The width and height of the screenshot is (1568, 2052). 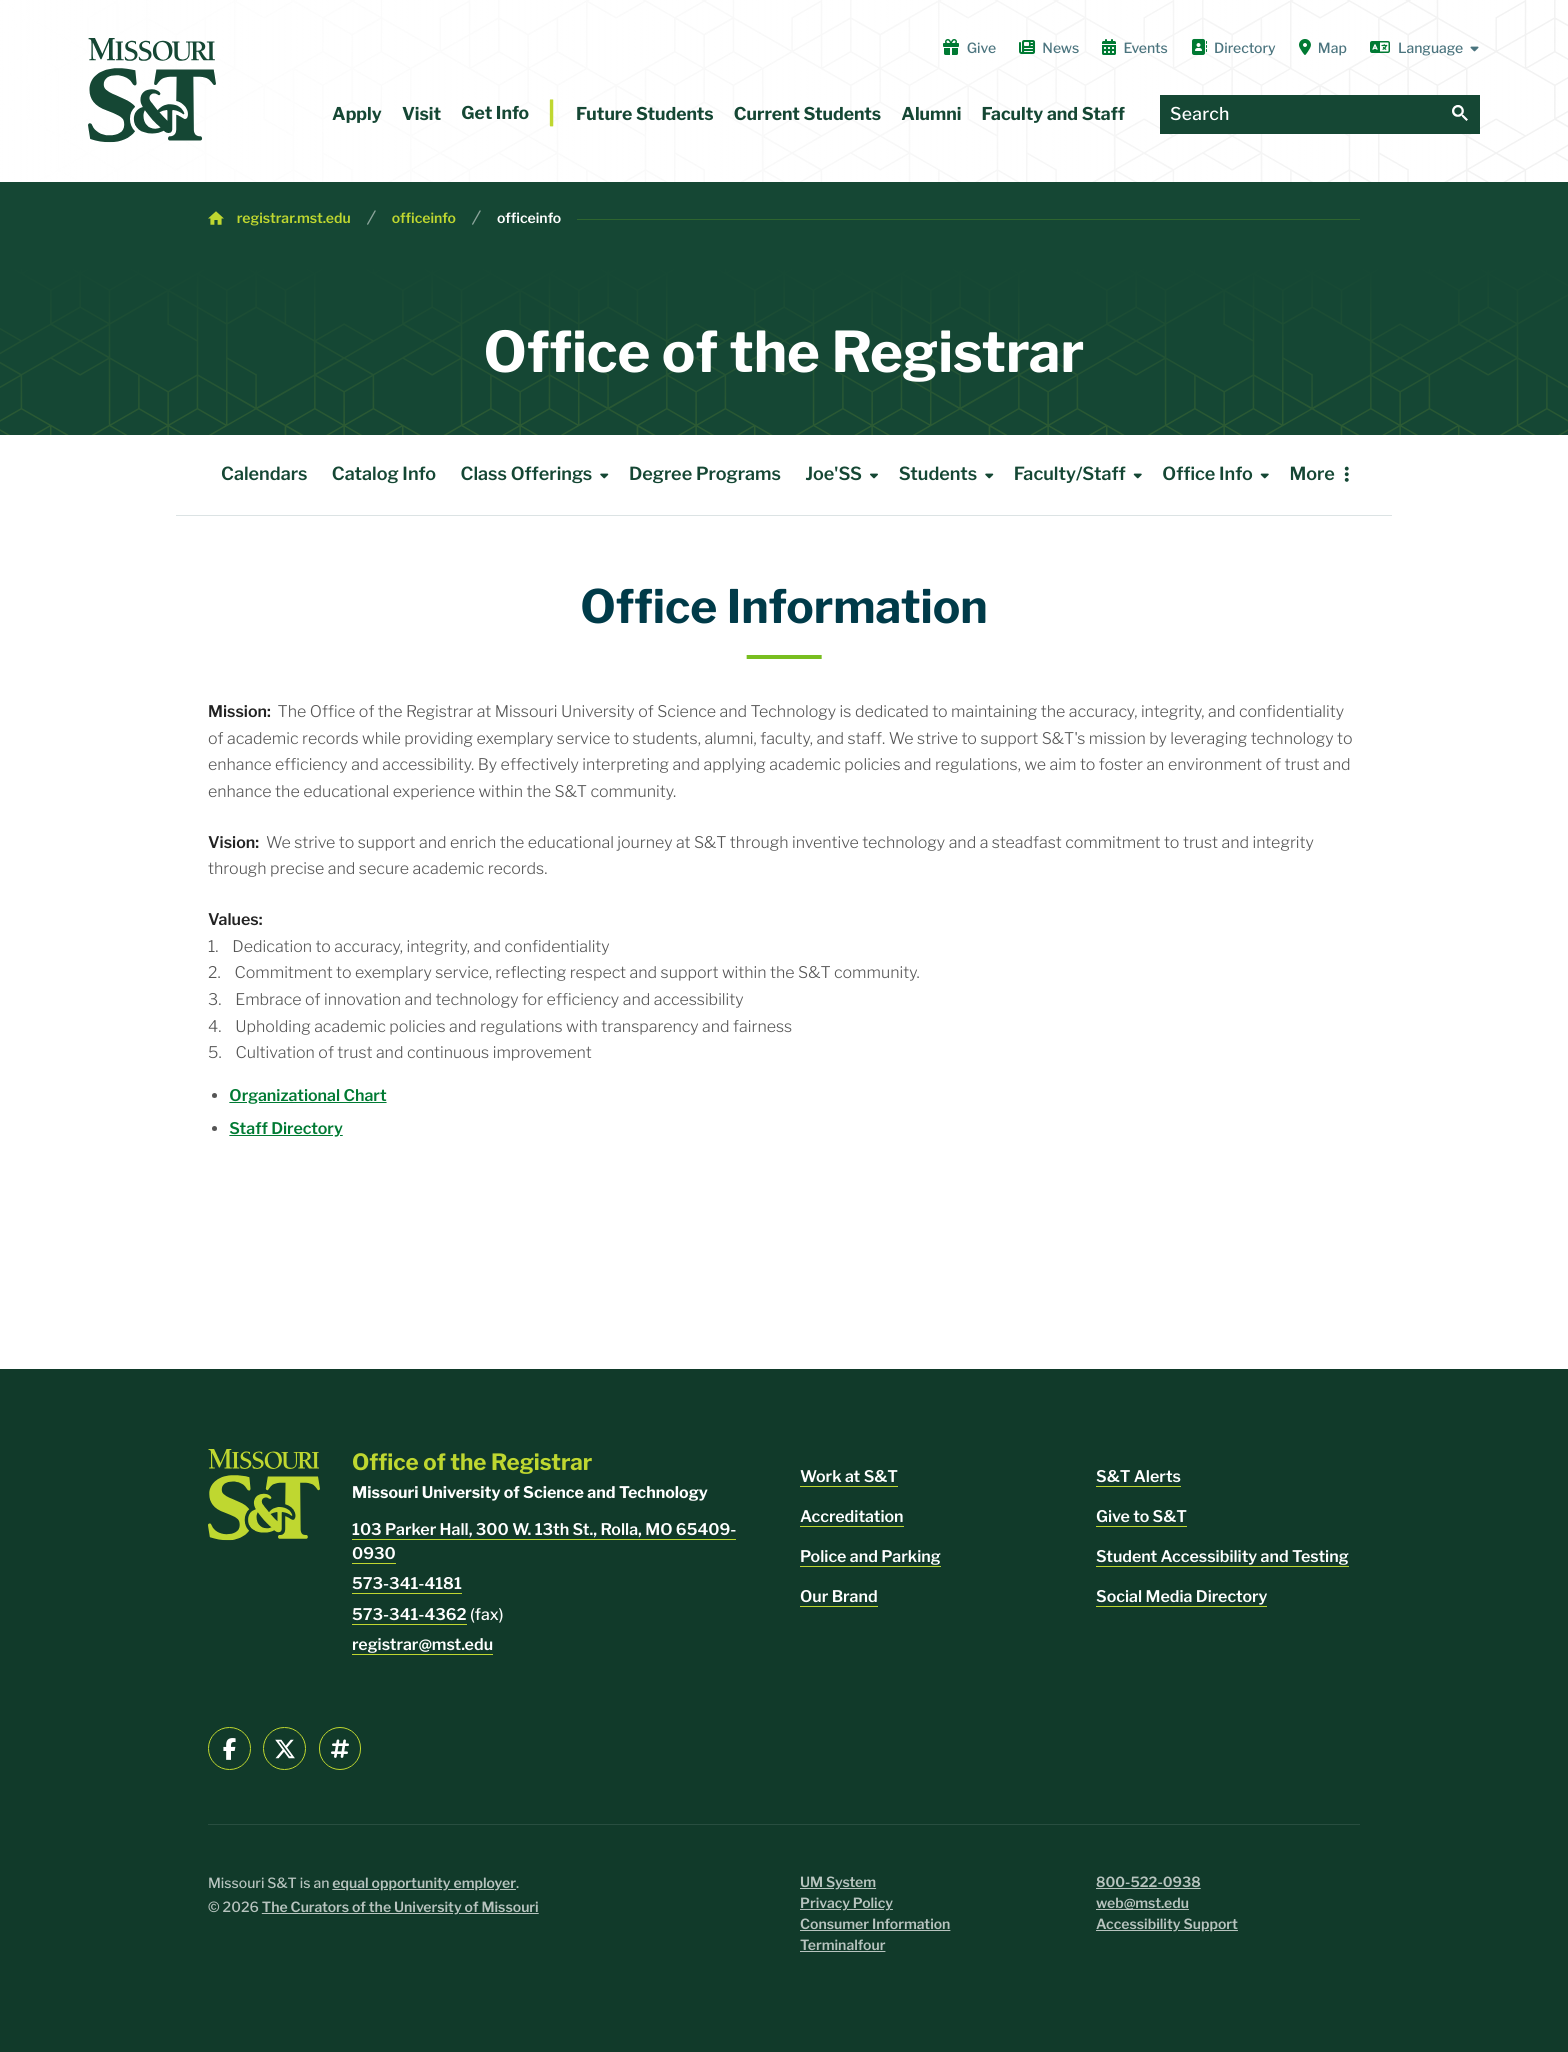 I want to click on Privacy Policy, so click(x=846, y=1903).